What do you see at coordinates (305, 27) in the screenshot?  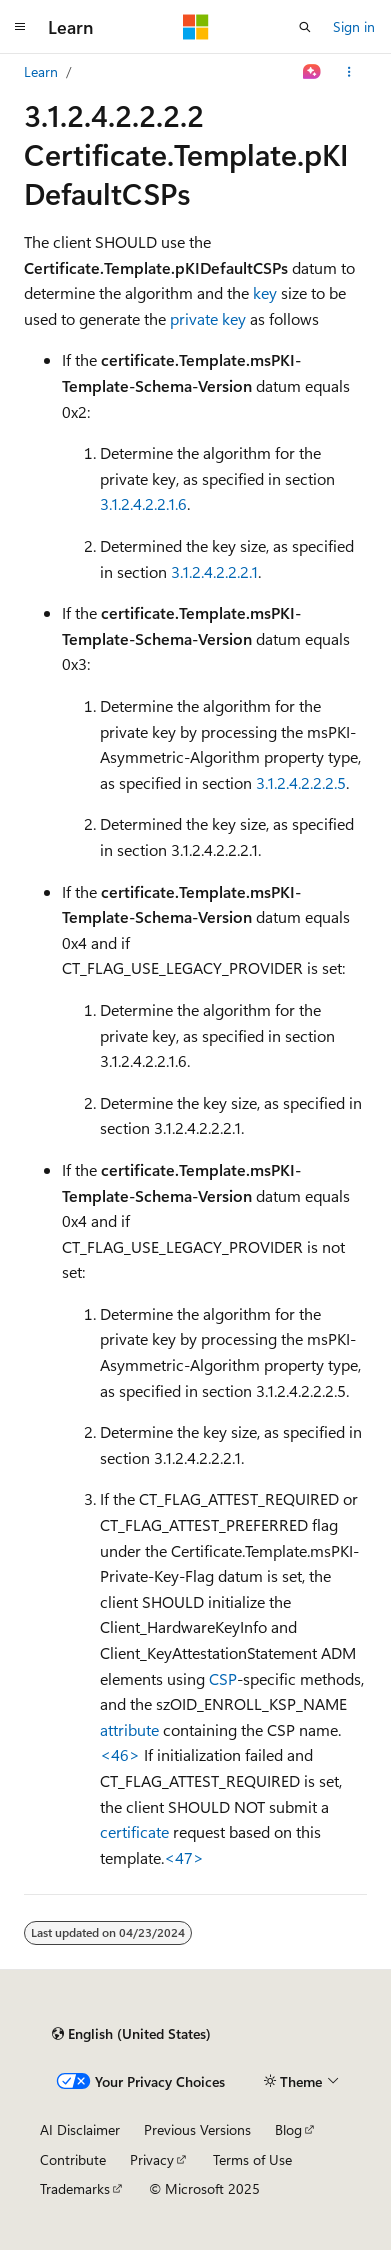 I see `[Open search]` at bounding box center [305, 27].